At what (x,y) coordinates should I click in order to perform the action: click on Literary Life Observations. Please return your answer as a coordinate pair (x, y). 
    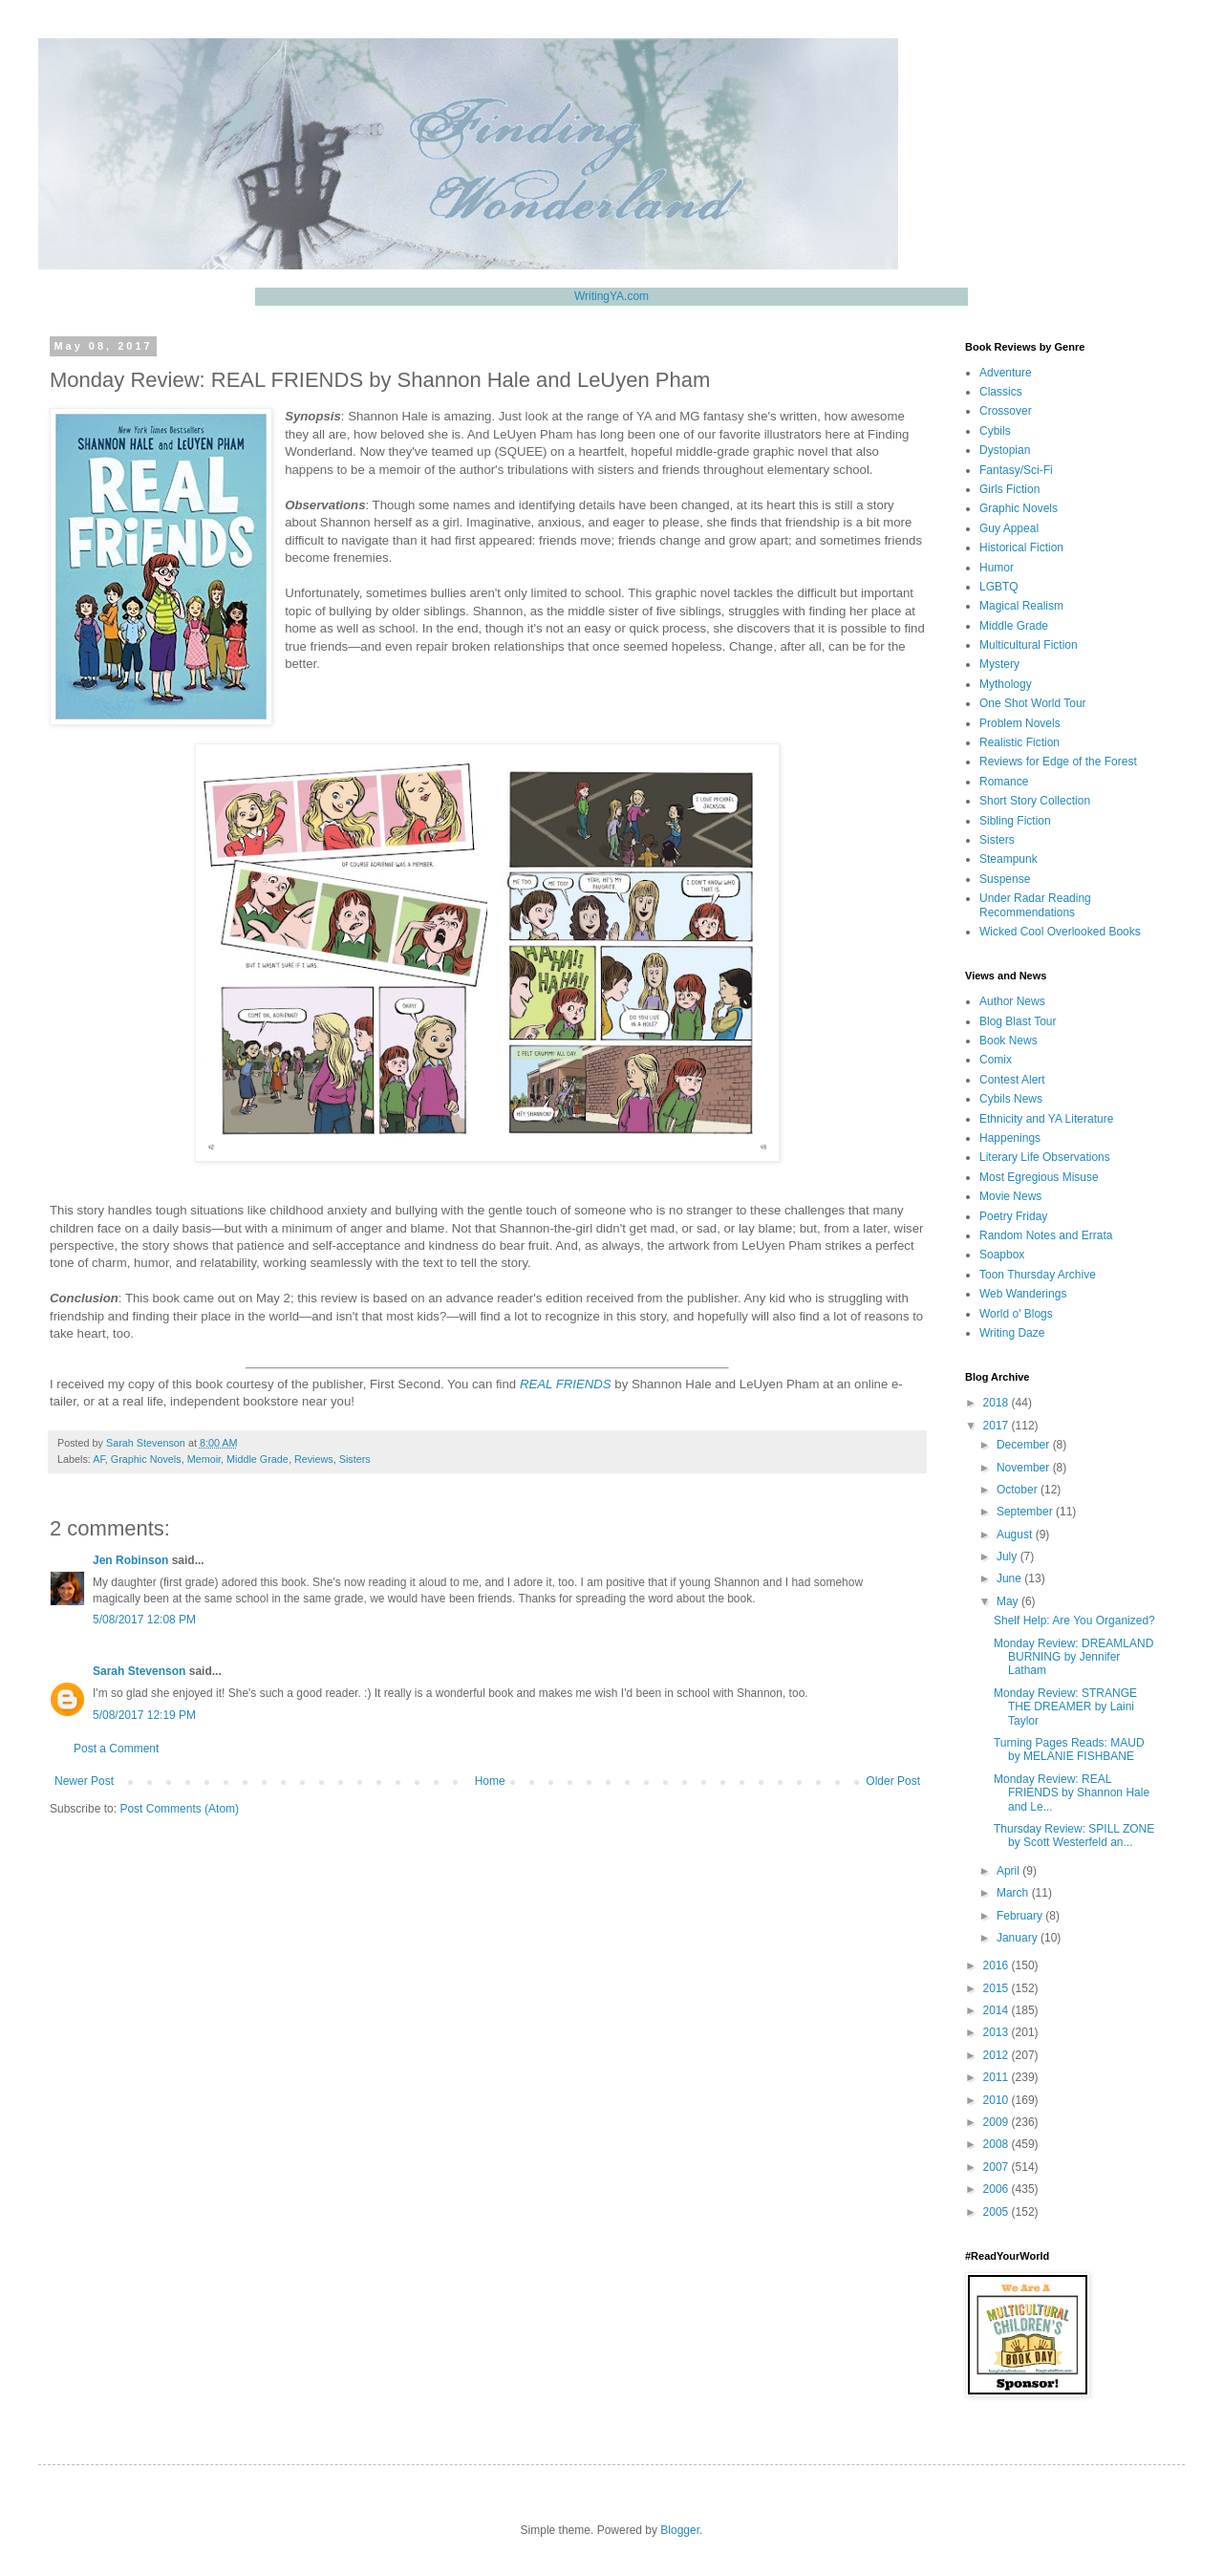
    Looking at the image, I should click on (1044, 1157).